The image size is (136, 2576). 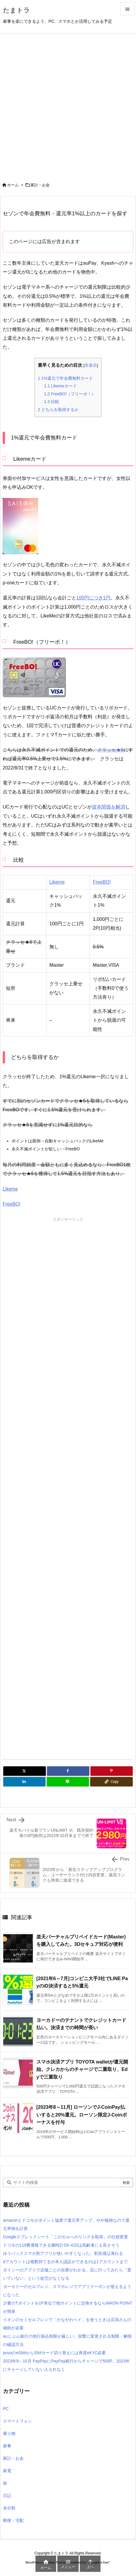 What do you see at coordinates (40, 185) in the screenshot?
I see `家計・お金` at bounding box center [40, 185].